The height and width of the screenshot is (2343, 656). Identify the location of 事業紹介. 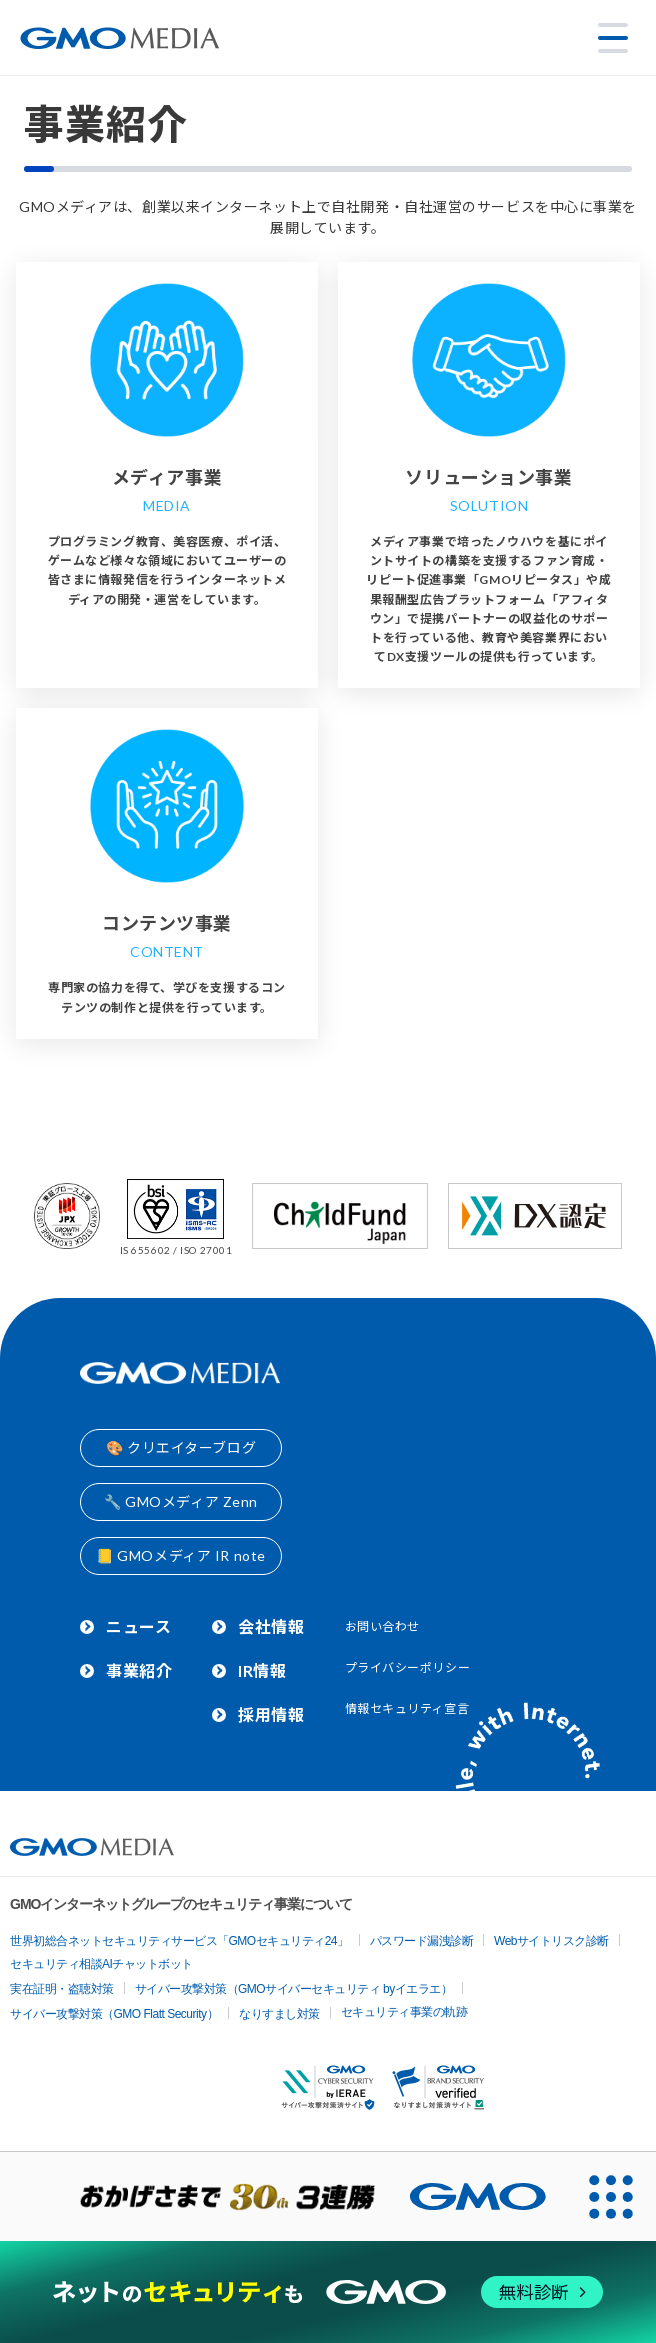
(139, 1670).